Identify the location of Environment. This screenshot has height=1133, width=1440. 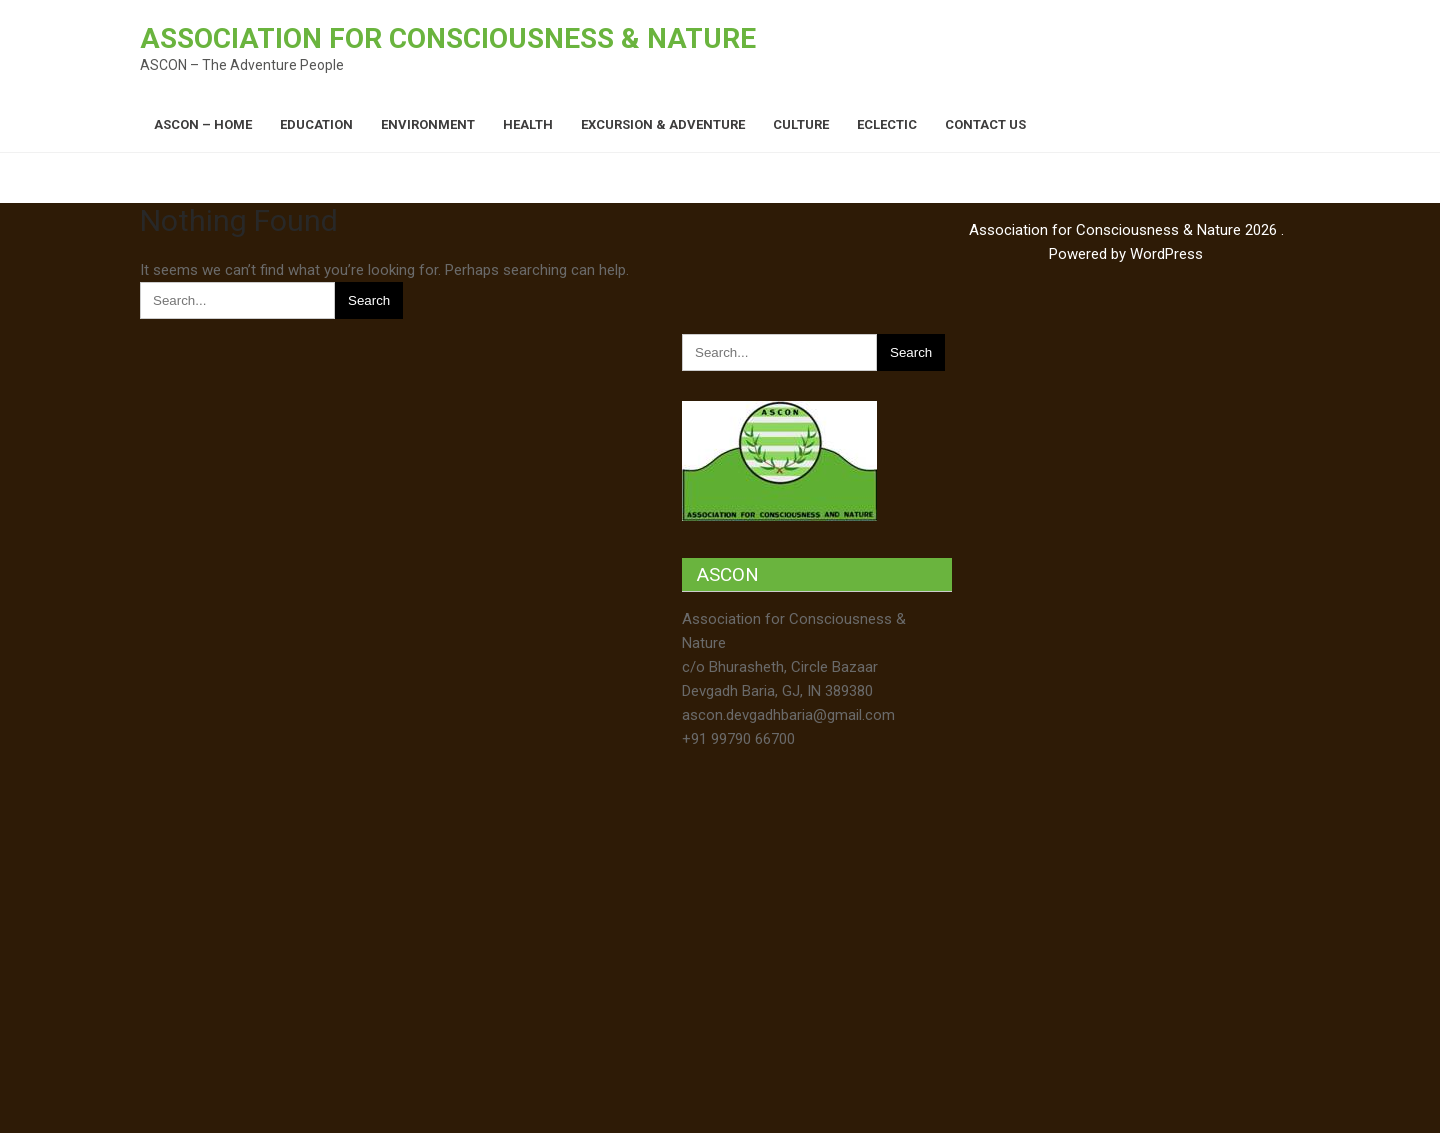
(428, 124).